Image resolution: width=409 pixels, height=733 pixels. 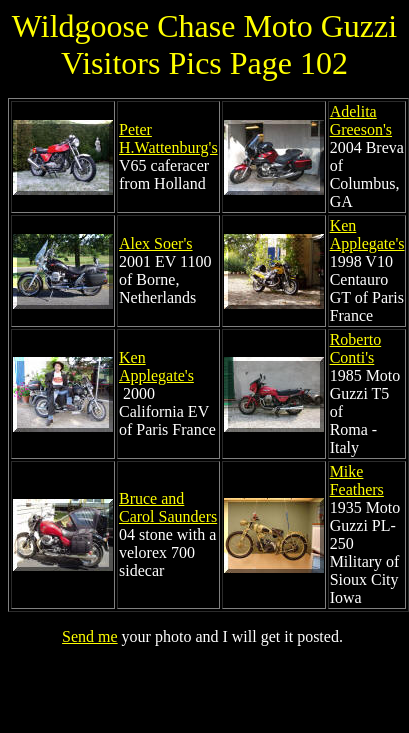 What do you see at coordinates (361, 120) in the screenshot?
I see `Adelita Greeson's` at bounding box center [361, 120].